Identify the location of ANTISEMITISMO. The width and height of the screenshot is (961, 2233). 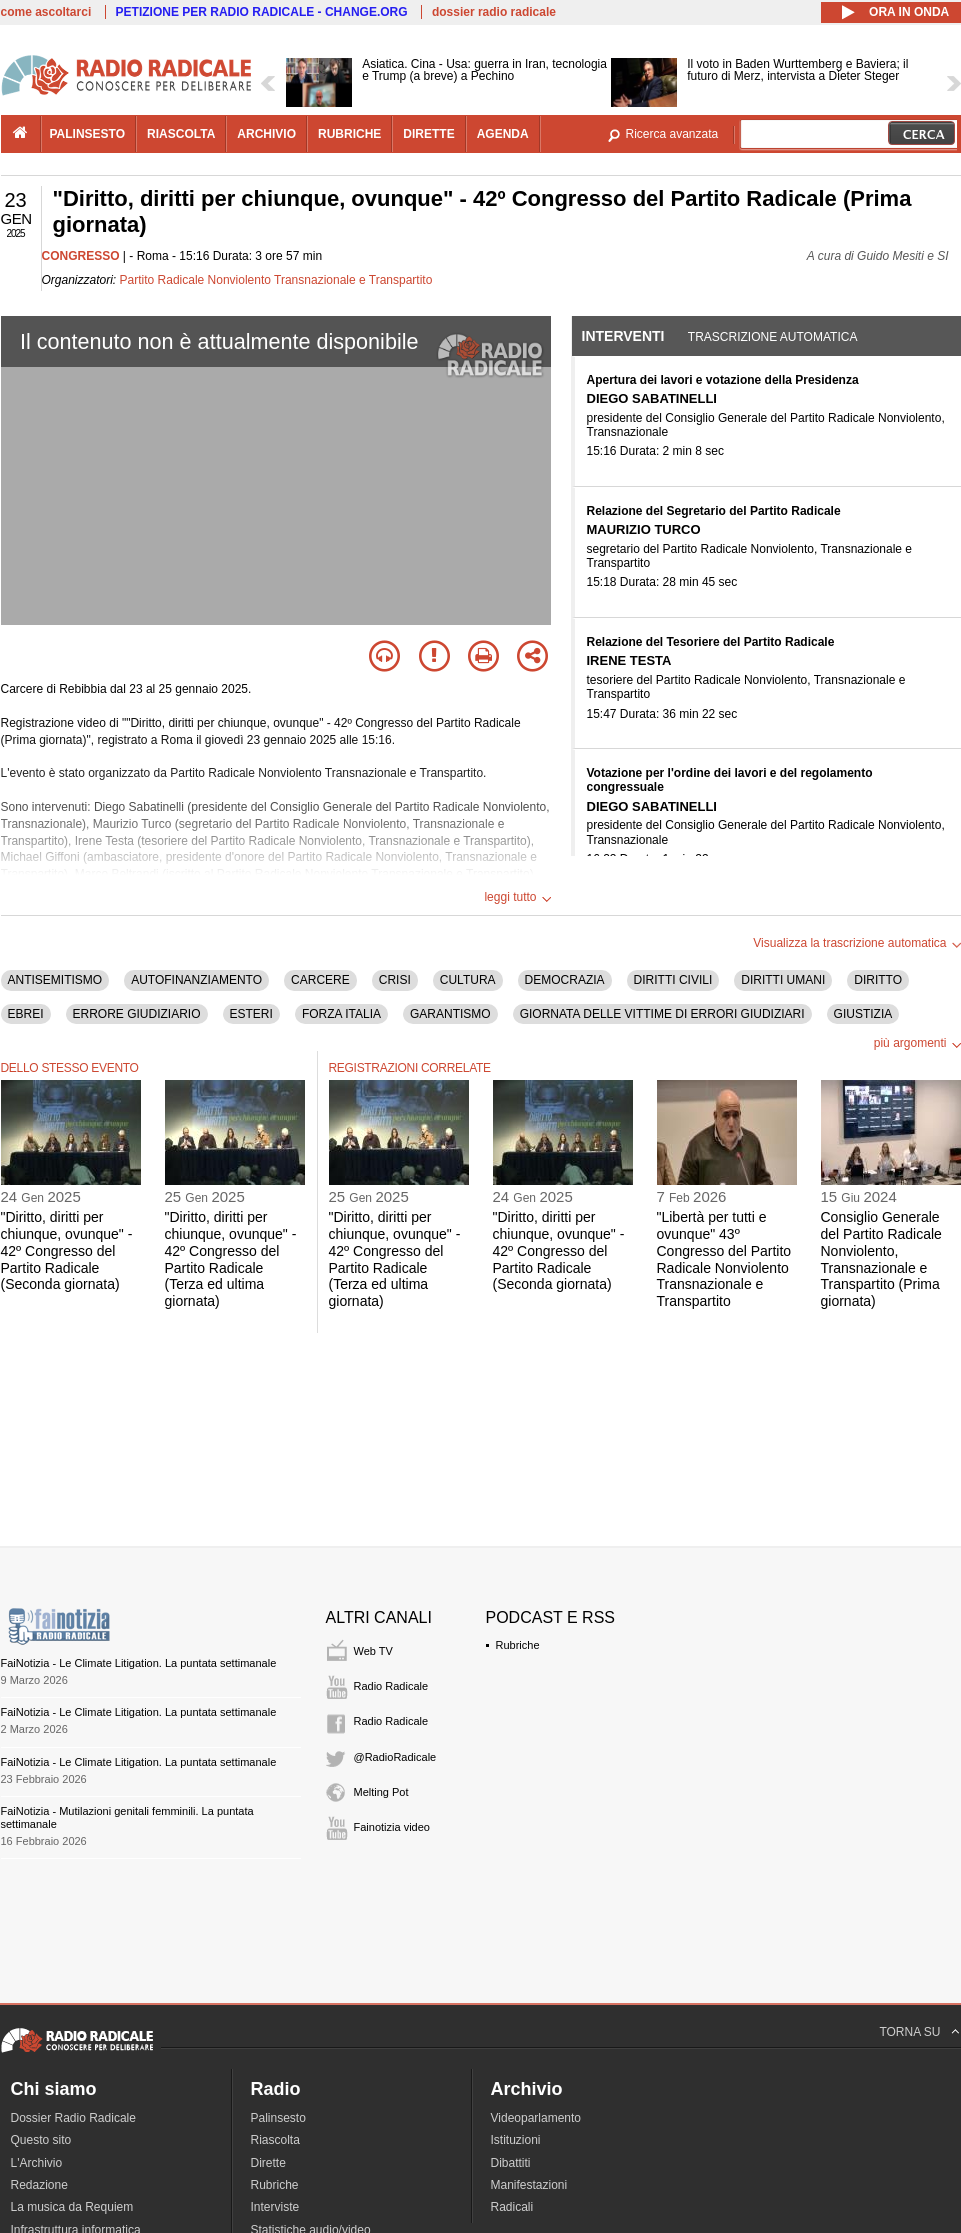
(55, 980).